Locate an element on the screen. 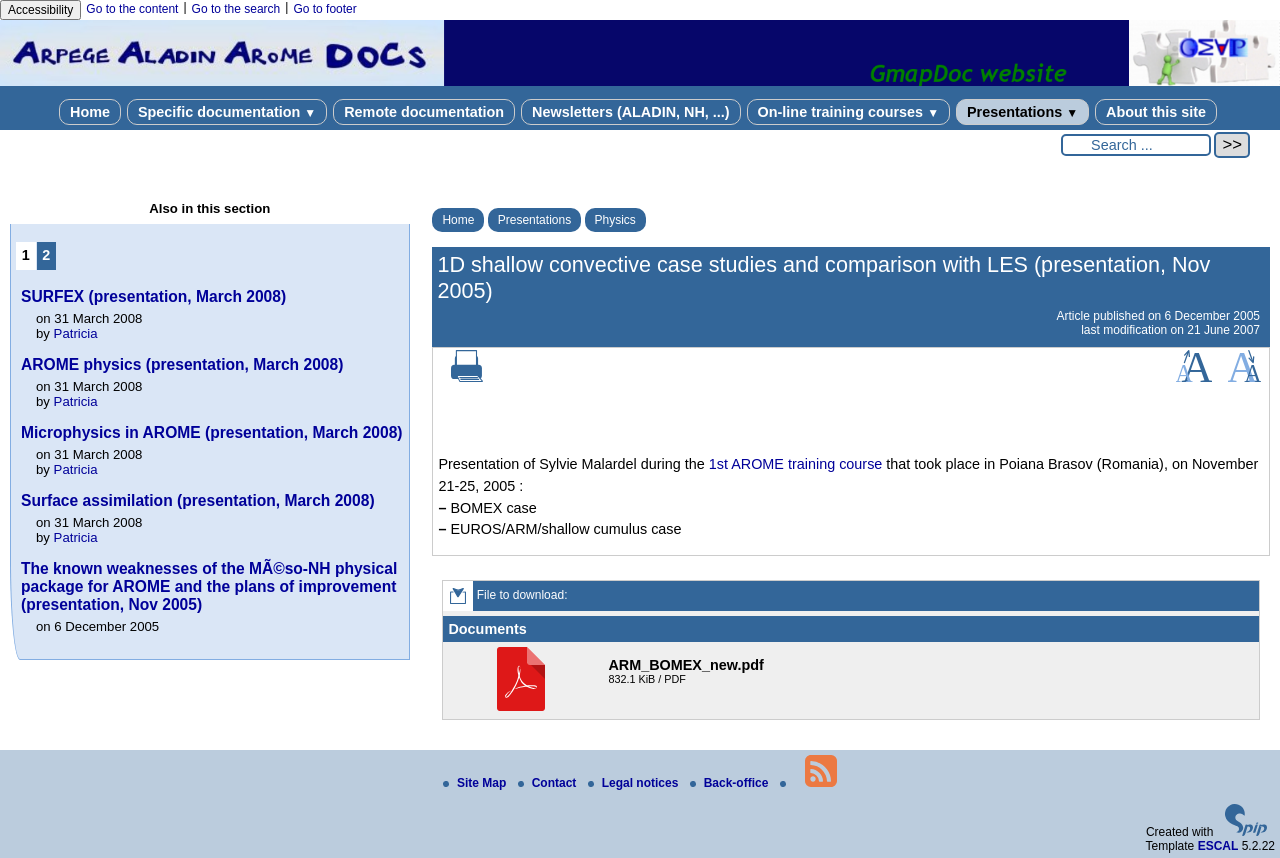 The image size is (1280, 858). Surface assimilation (presentation, March 2008) is located at coordinates (198, 500).